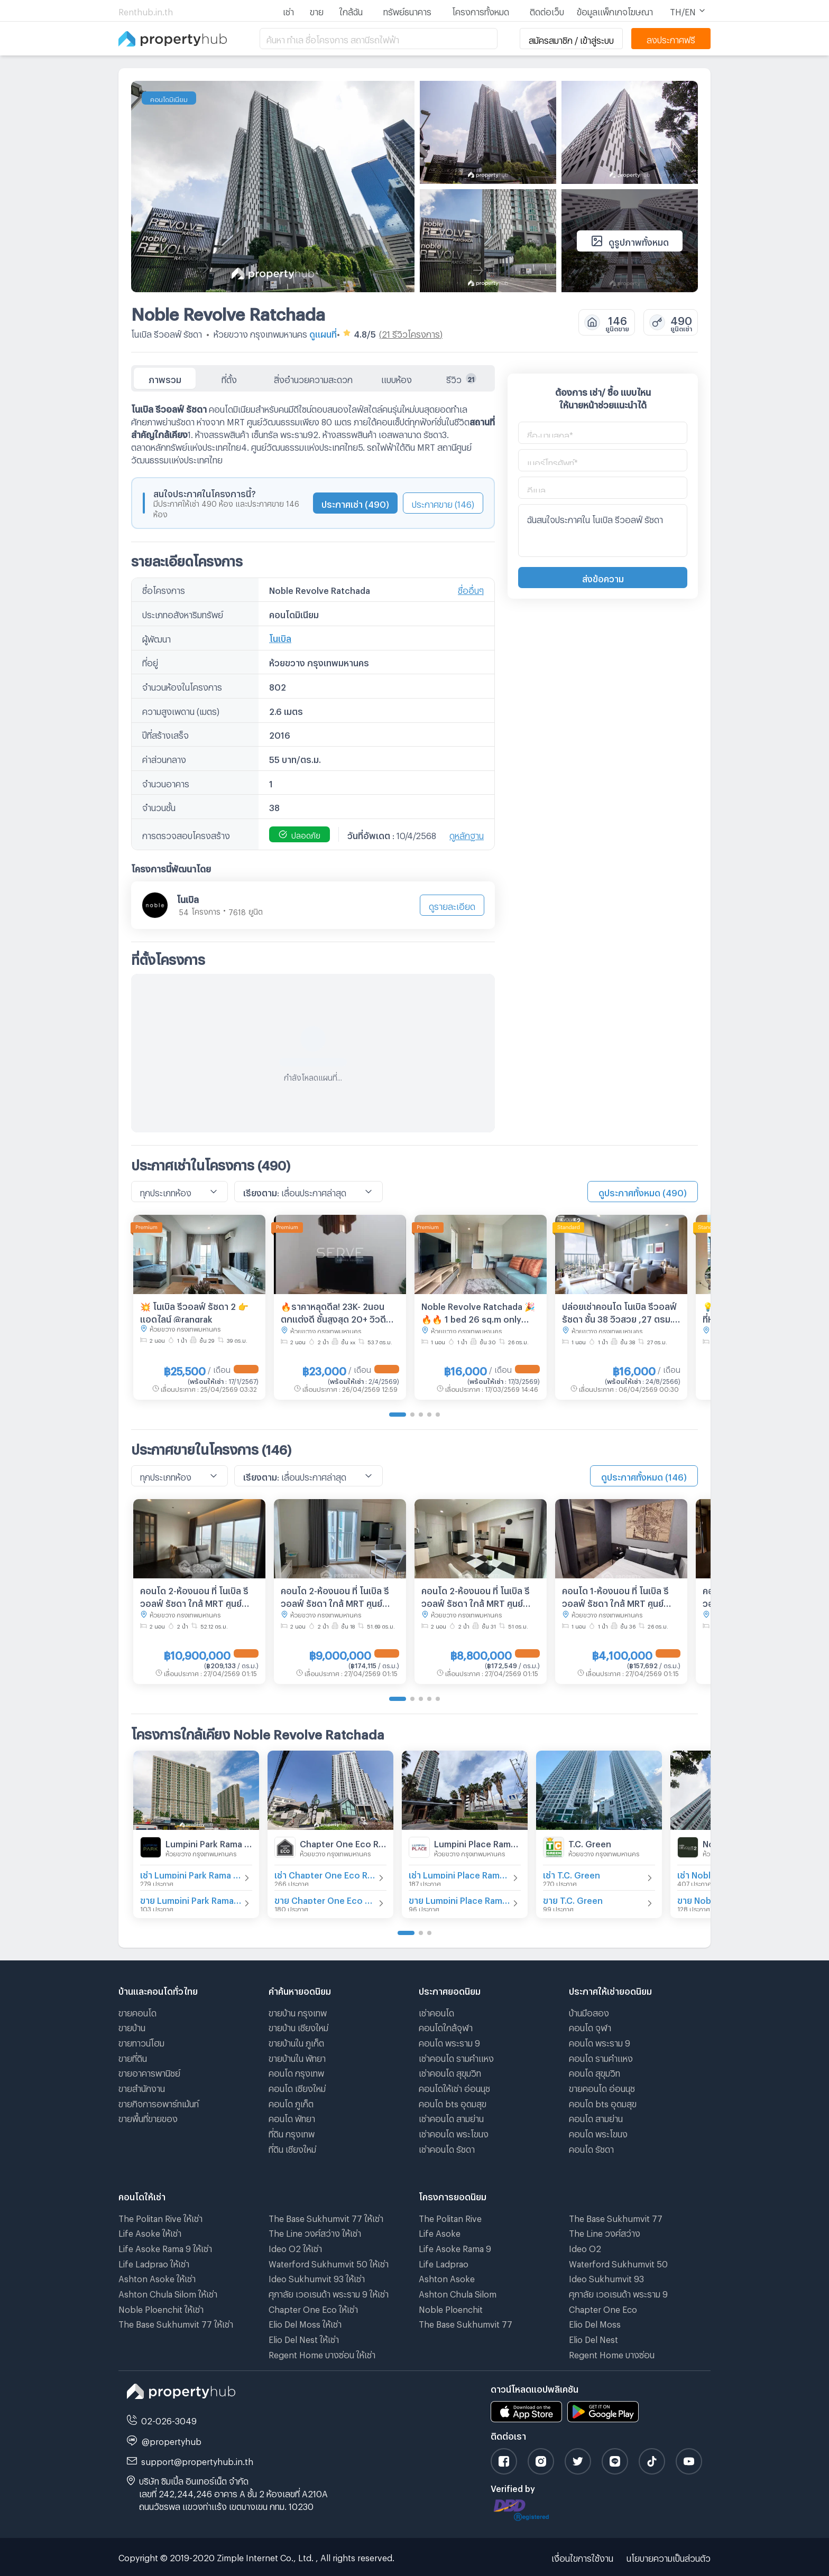  Describe the element at coordinates (313, 2307) in the screenshot. I see `Chapter One Eco ให้เช่า` at that location.